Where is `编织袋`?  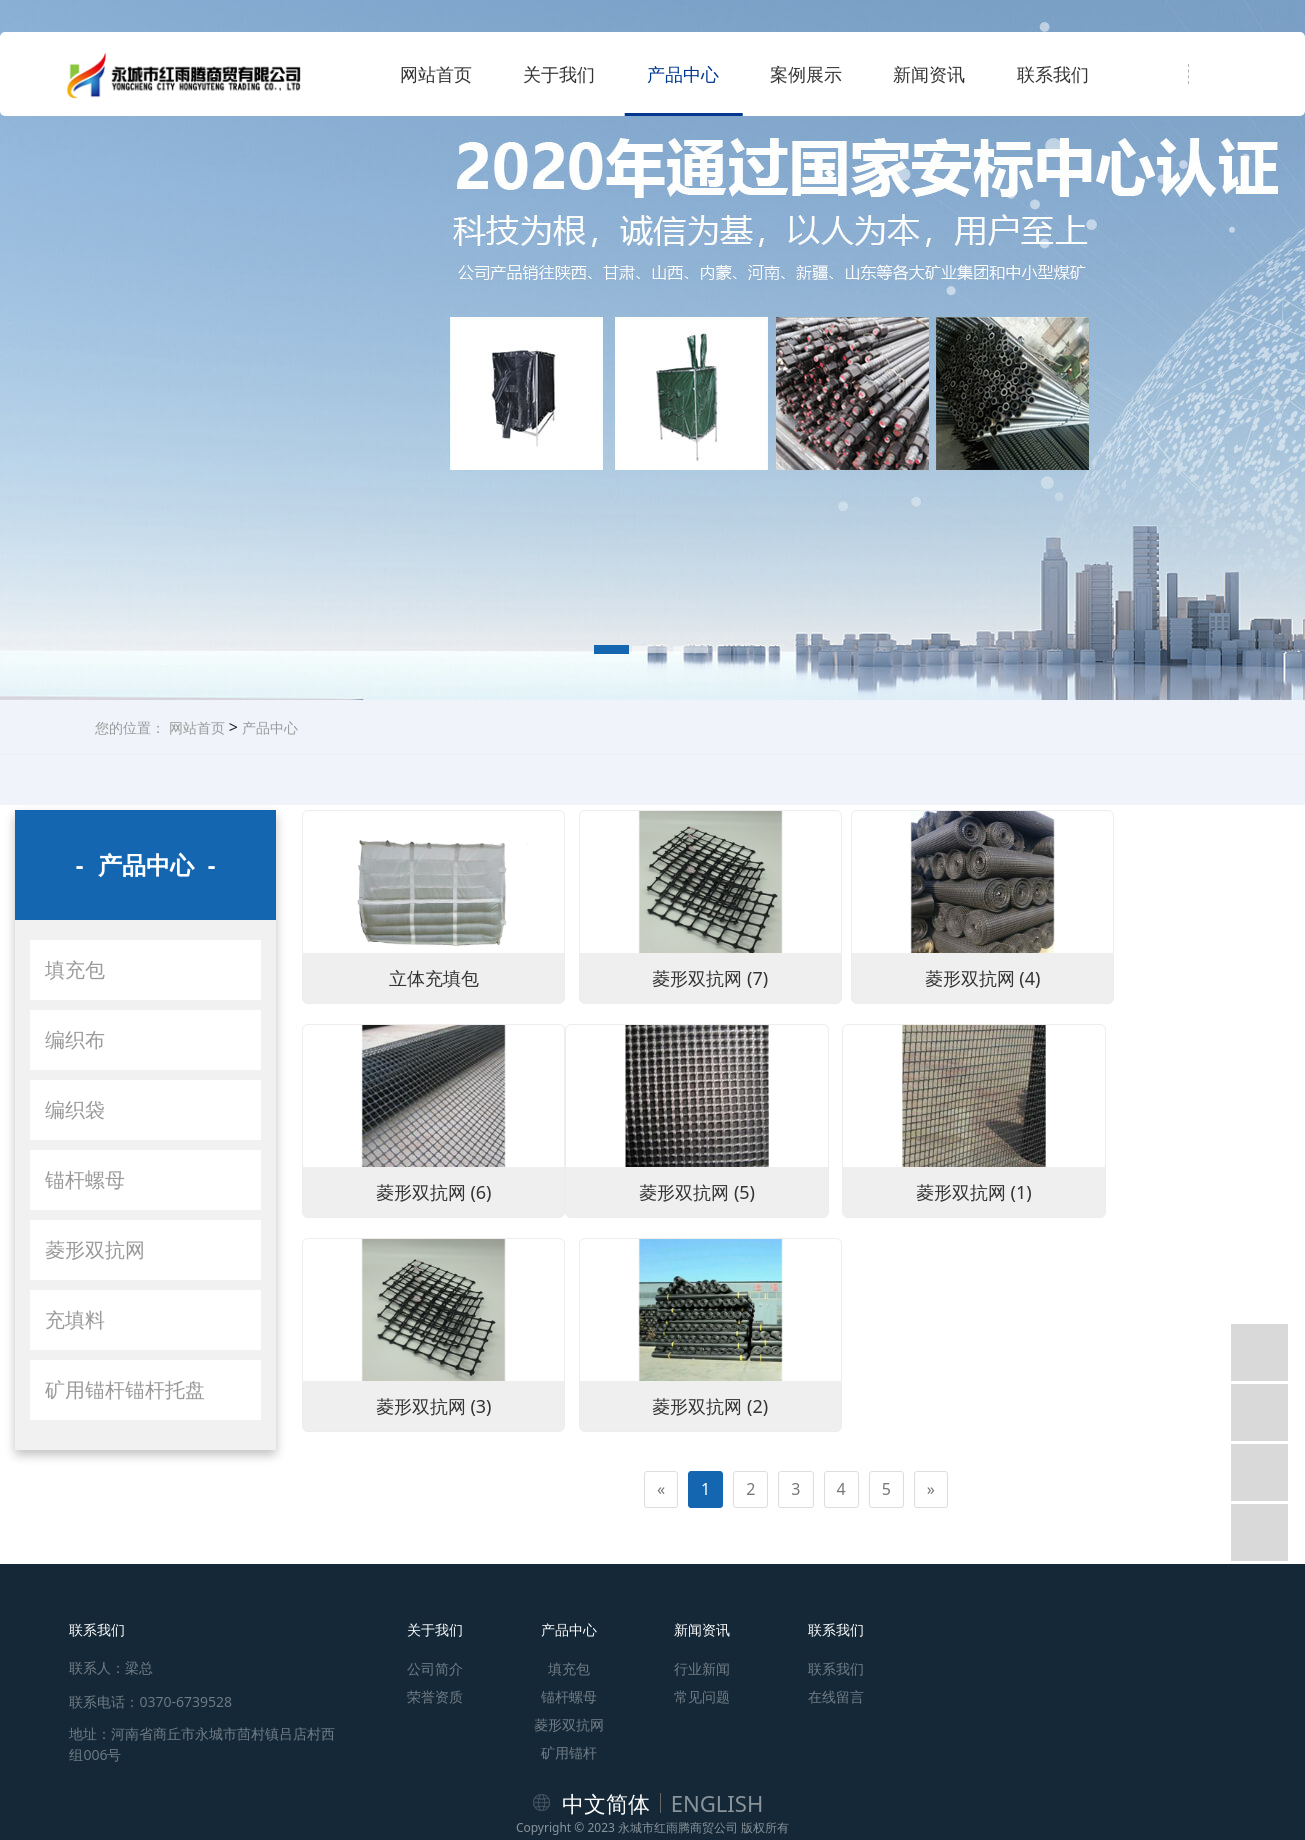 编织袋 is located at coordinates (75, 1109).